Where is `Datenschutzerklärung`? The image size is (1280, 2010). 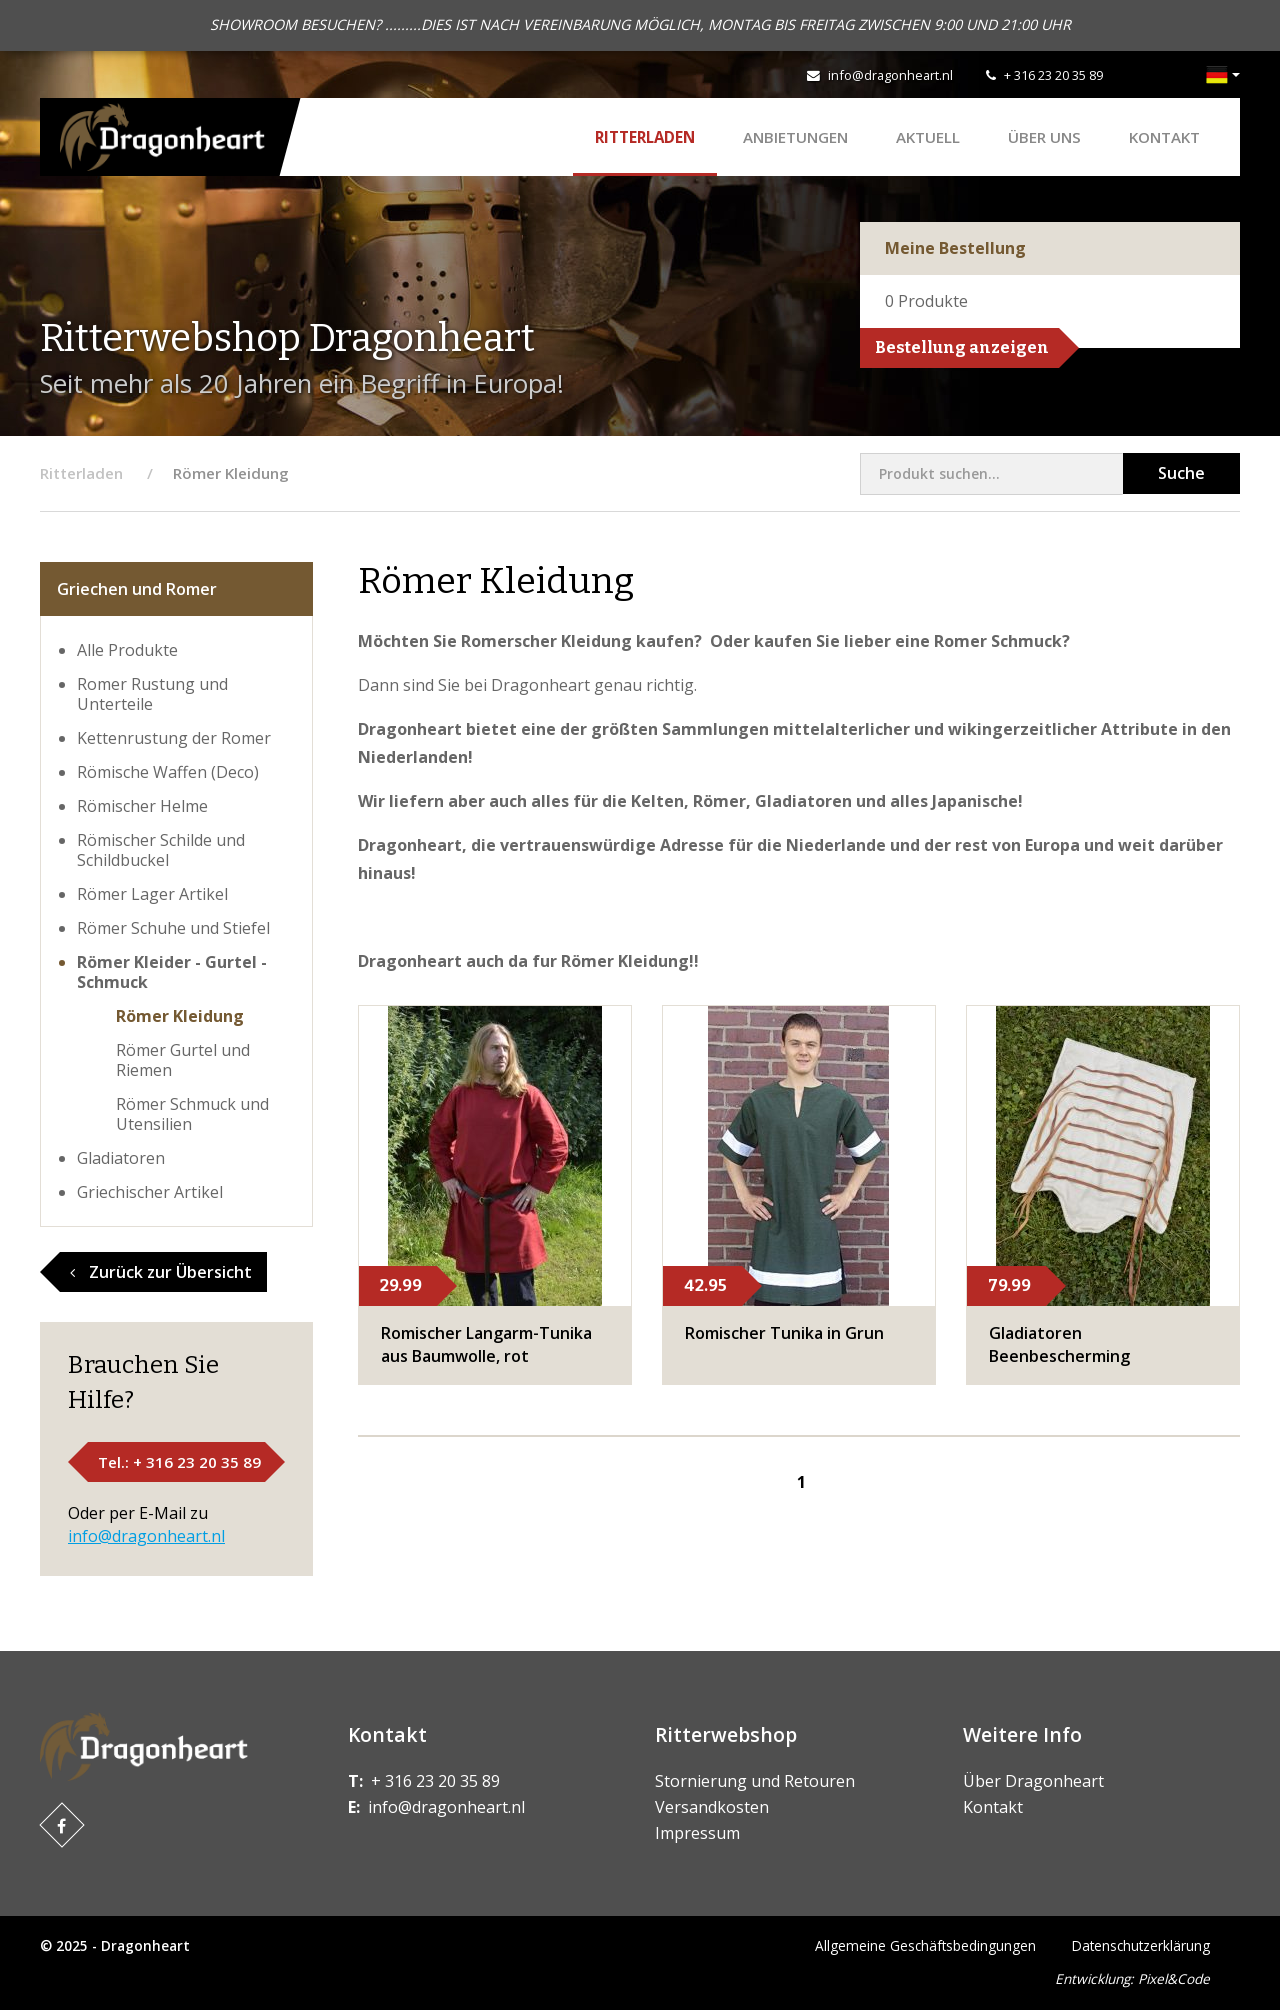
Datenschutzerklärung is located at coordinates (1141, 1945).